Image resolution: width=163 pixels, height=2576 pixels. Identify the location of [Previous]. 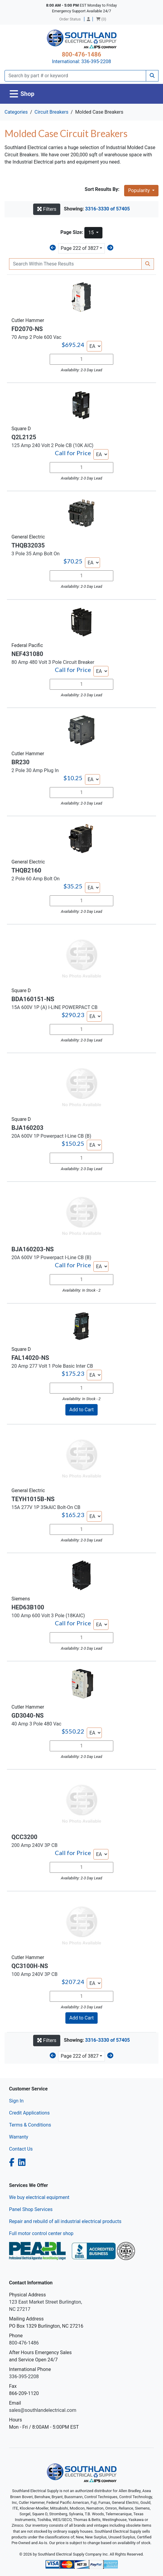
(53, 248).